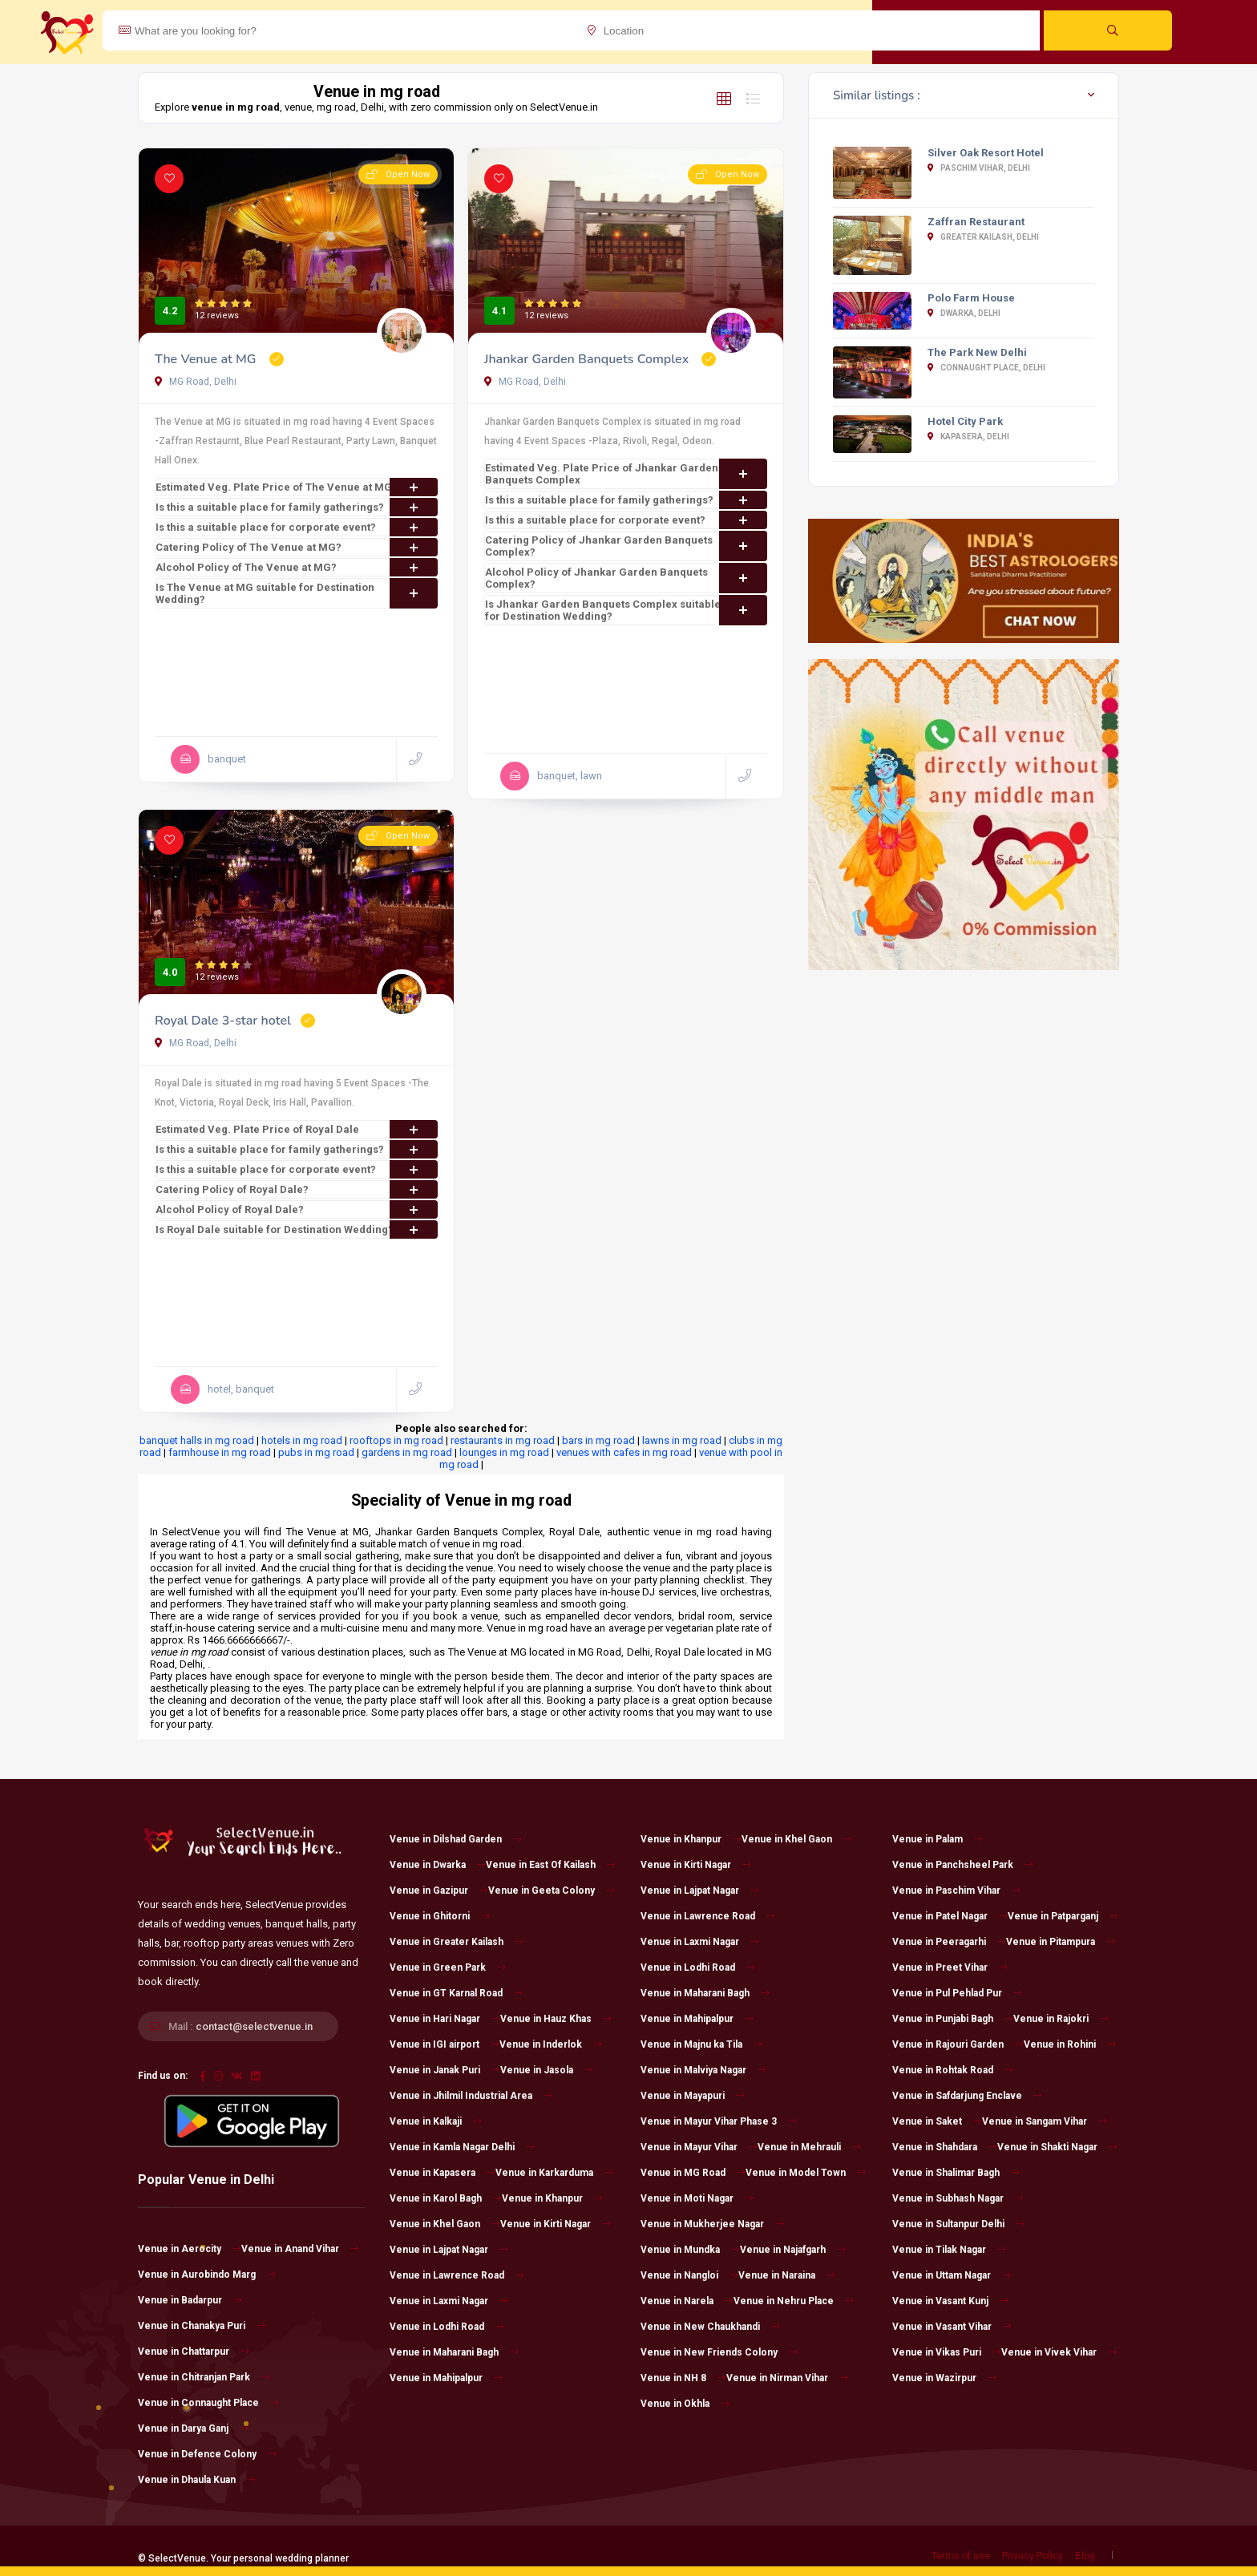  Describe the element at coordinates (457, 2275) in the screenshot. I see `Venue in Lawrence Road` at that location.